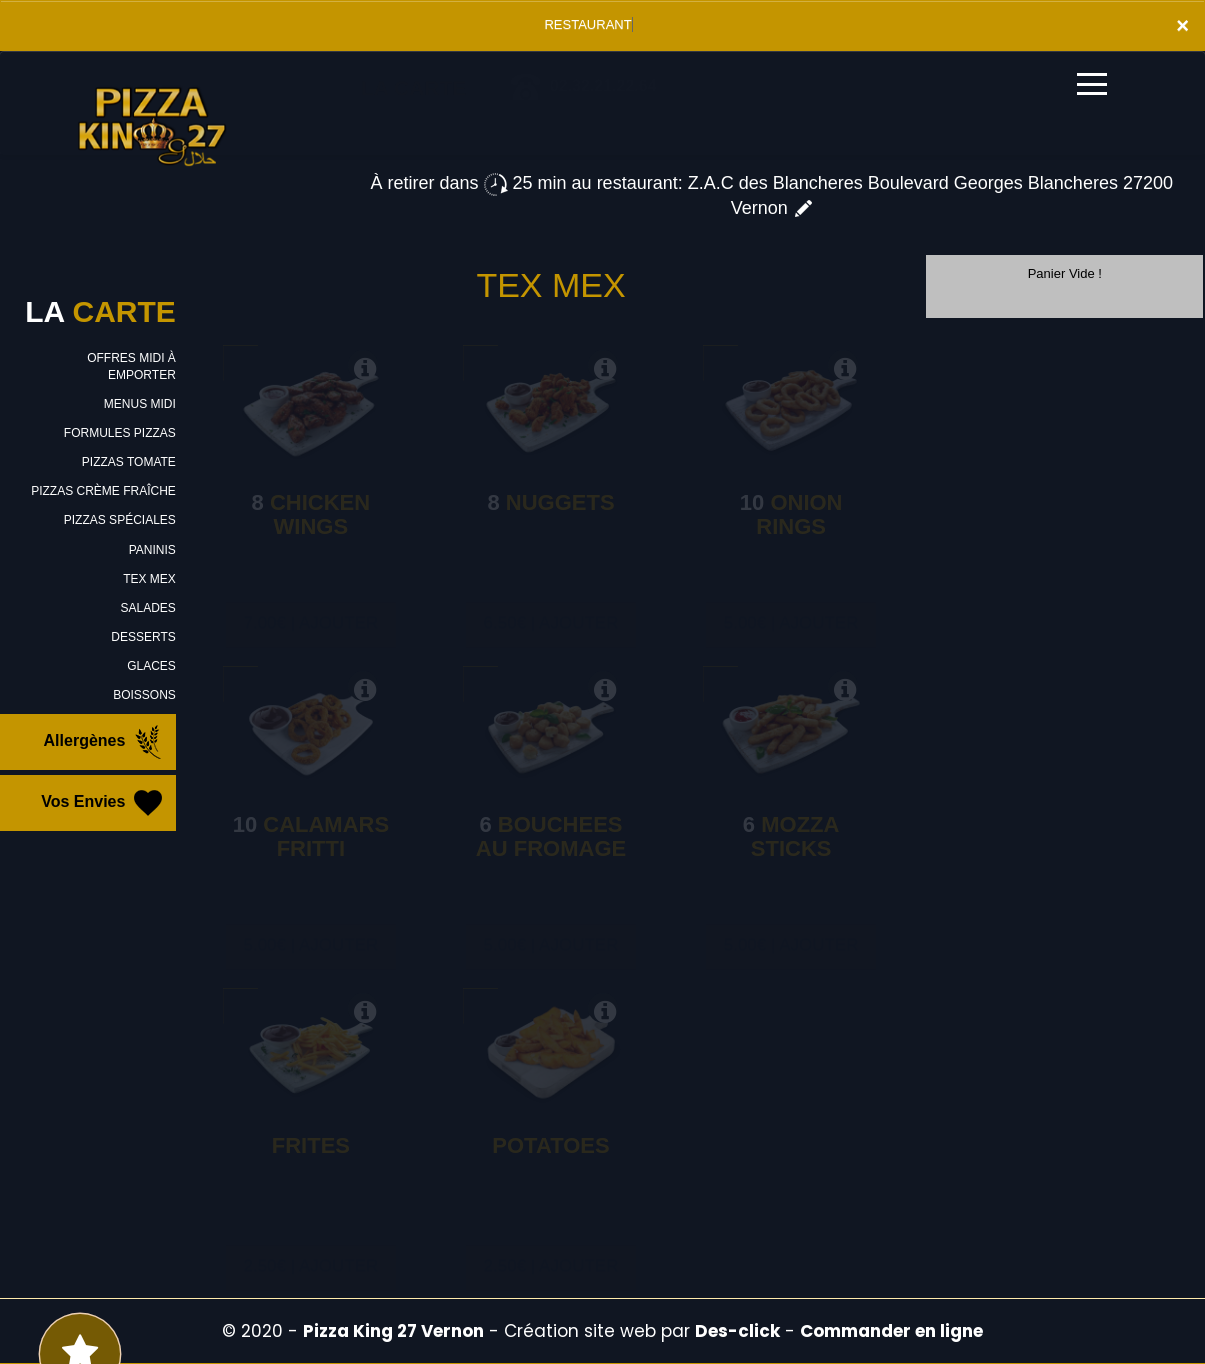 This screenshot has width=1205, height=1364. Describe the element at coordinates (149, 579) in the screenshot. I see `TEX MEX` at that location.